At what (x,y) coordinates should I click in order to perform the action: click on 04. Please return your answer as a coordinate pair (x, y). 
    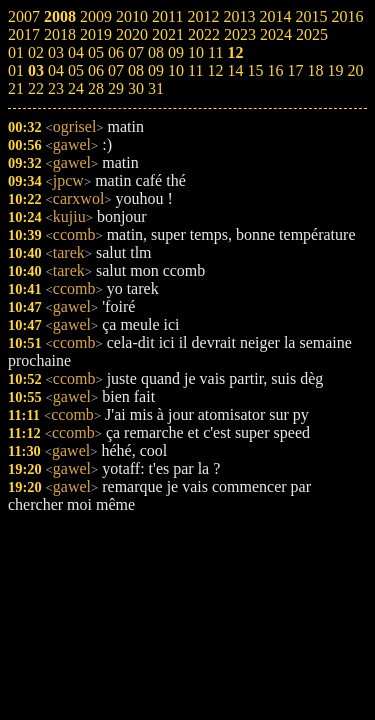
    Looking at the image, I should click on (56, 70).